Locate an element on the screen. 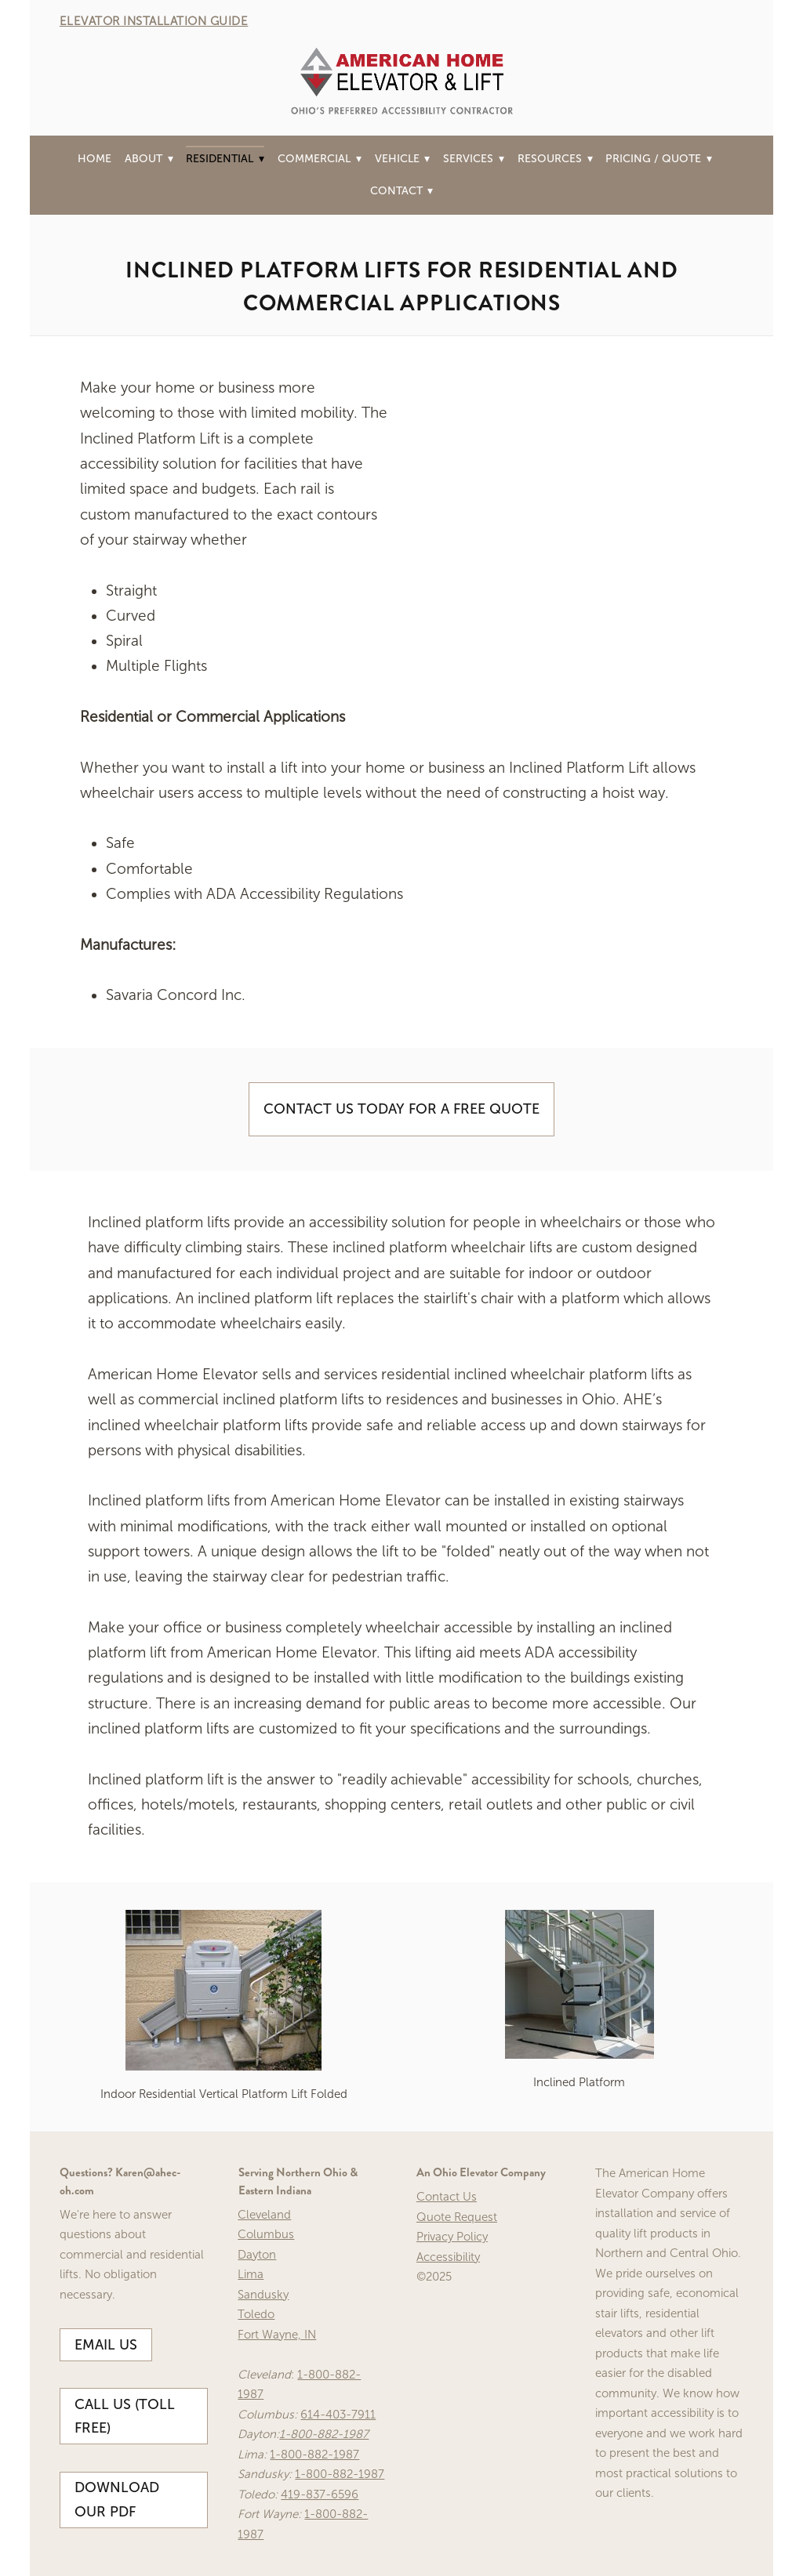 This screenshot has width=803, height=2576. Dayton is located at coordinates (257, 2254).